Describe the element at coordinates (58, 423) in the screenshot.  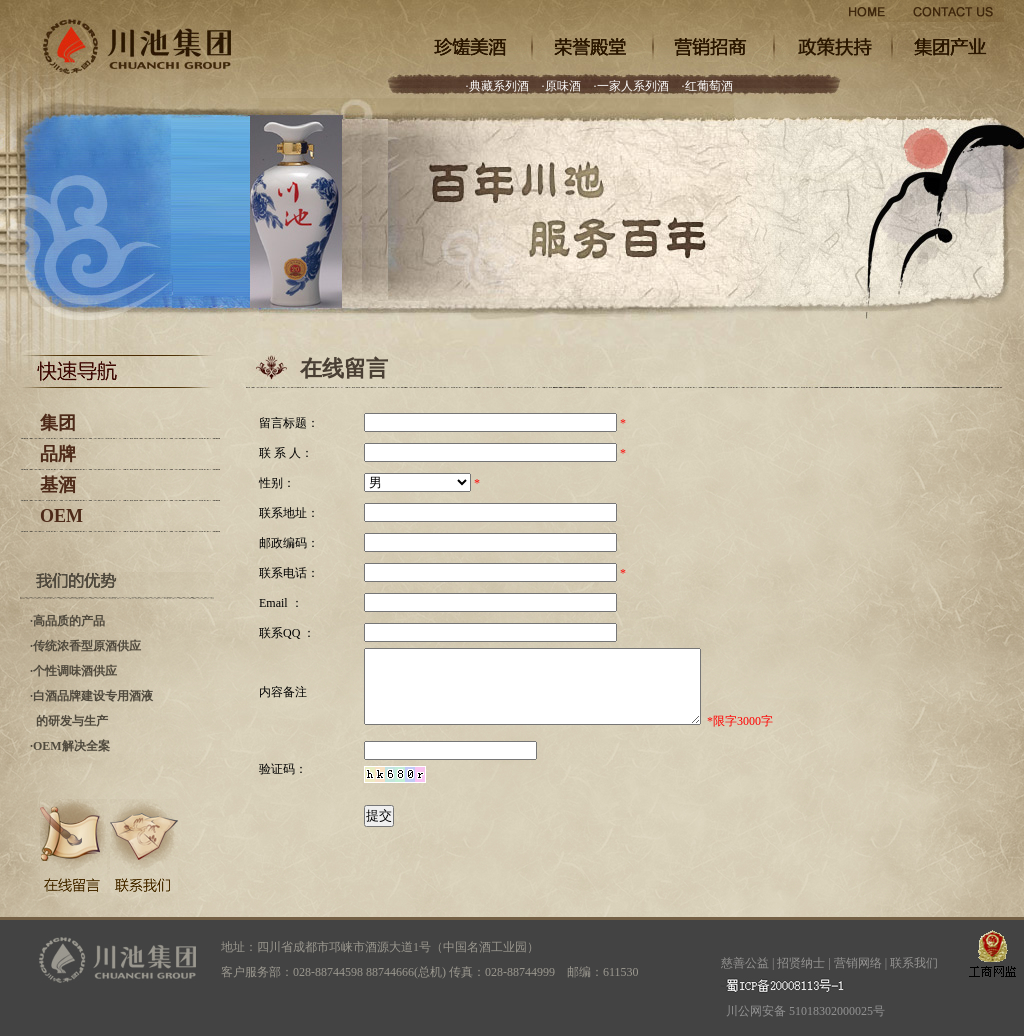
I see `集团` at that location.